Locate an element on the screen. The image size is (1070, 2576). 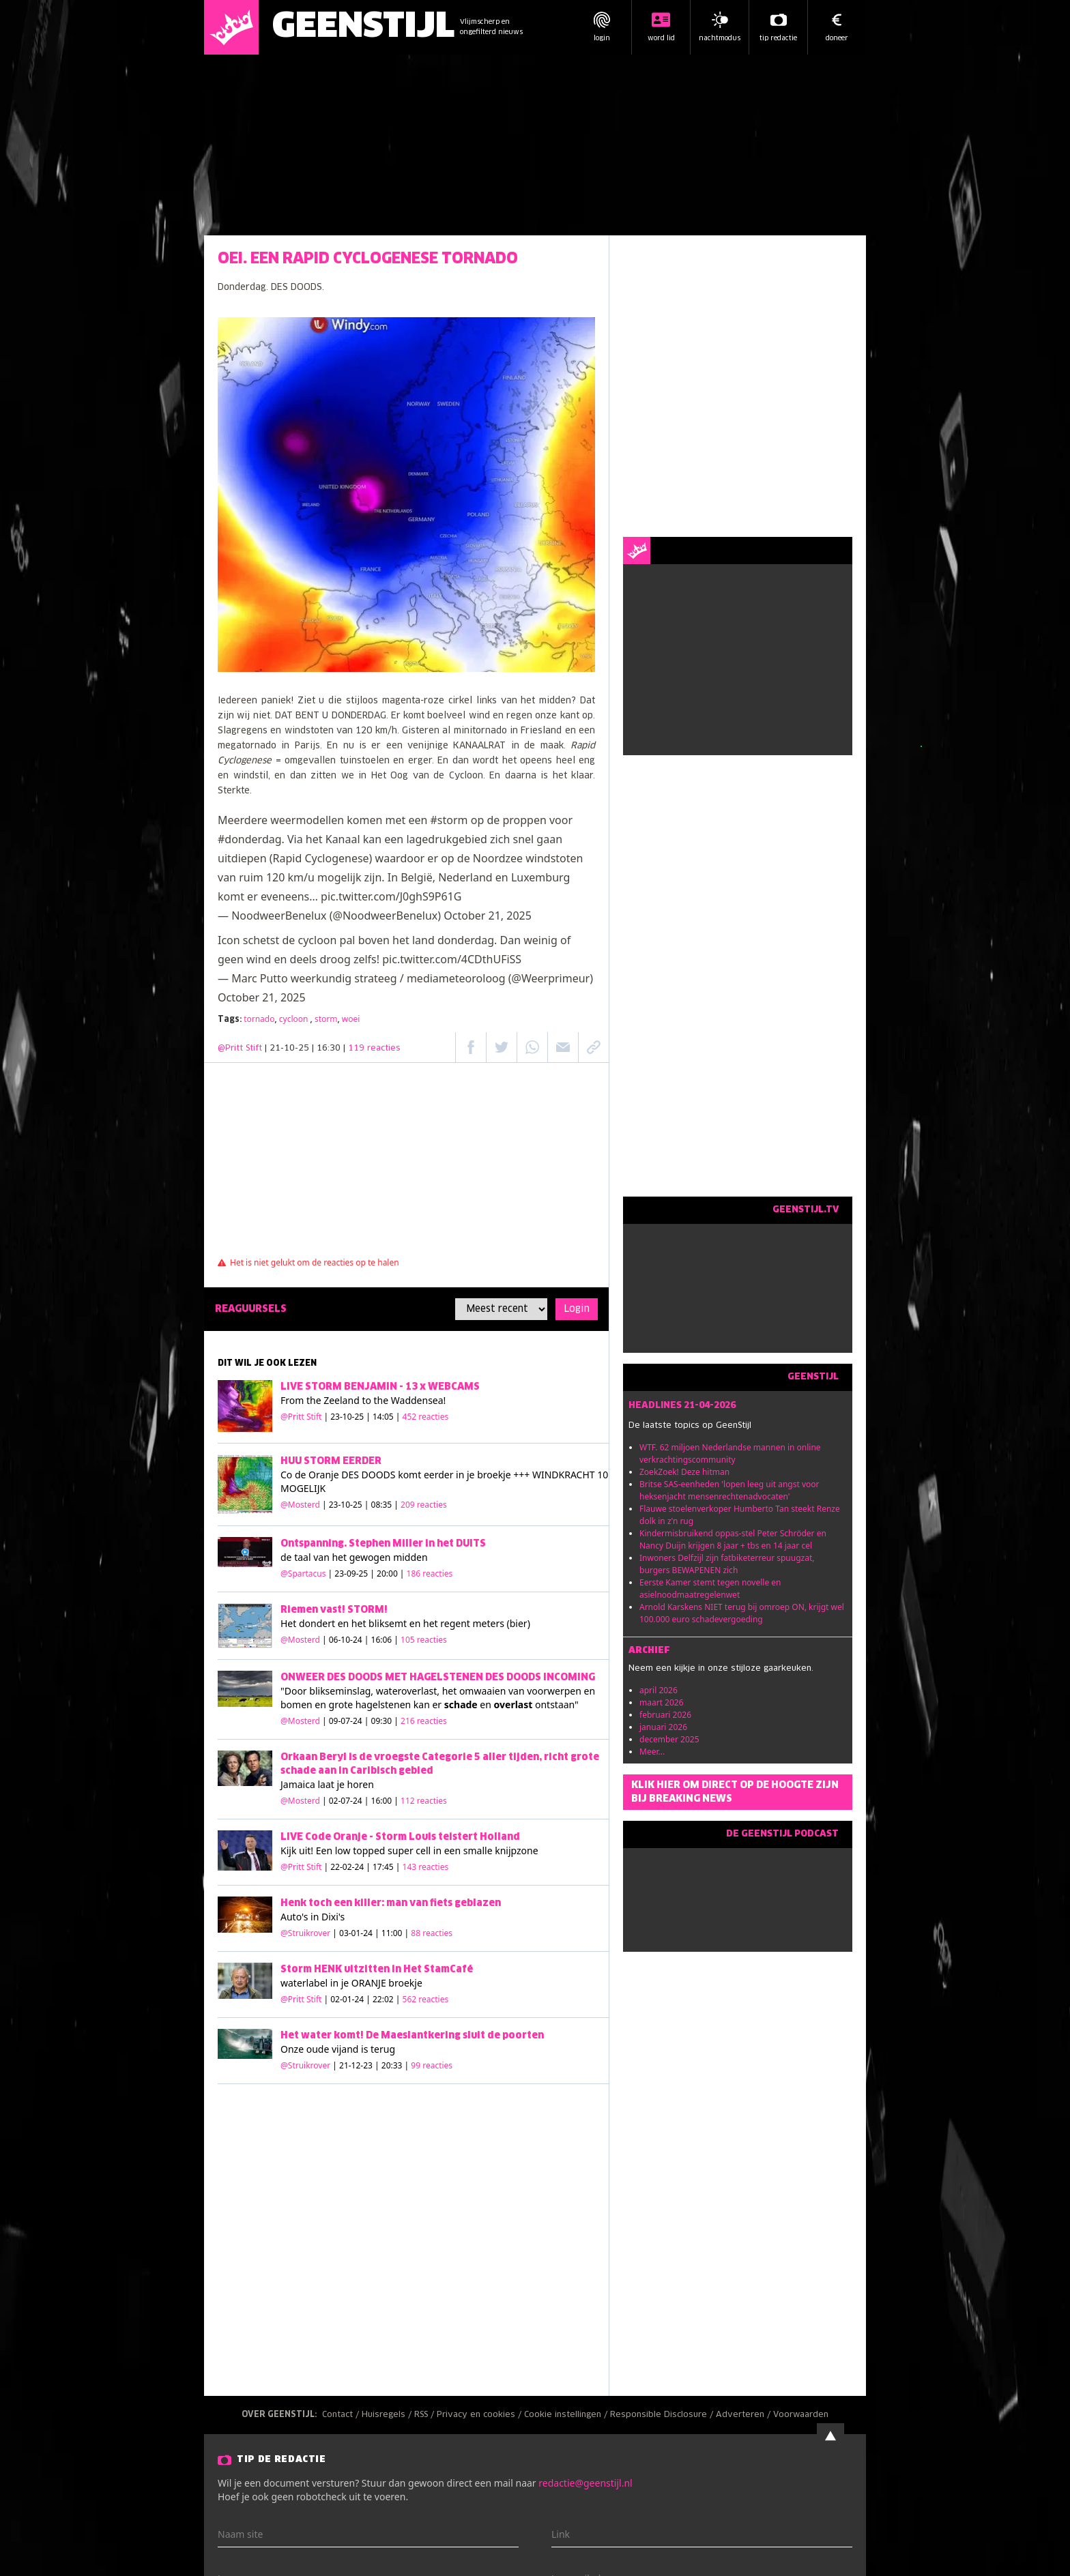
Voorwaarden is located at coordinates (800, 2415).